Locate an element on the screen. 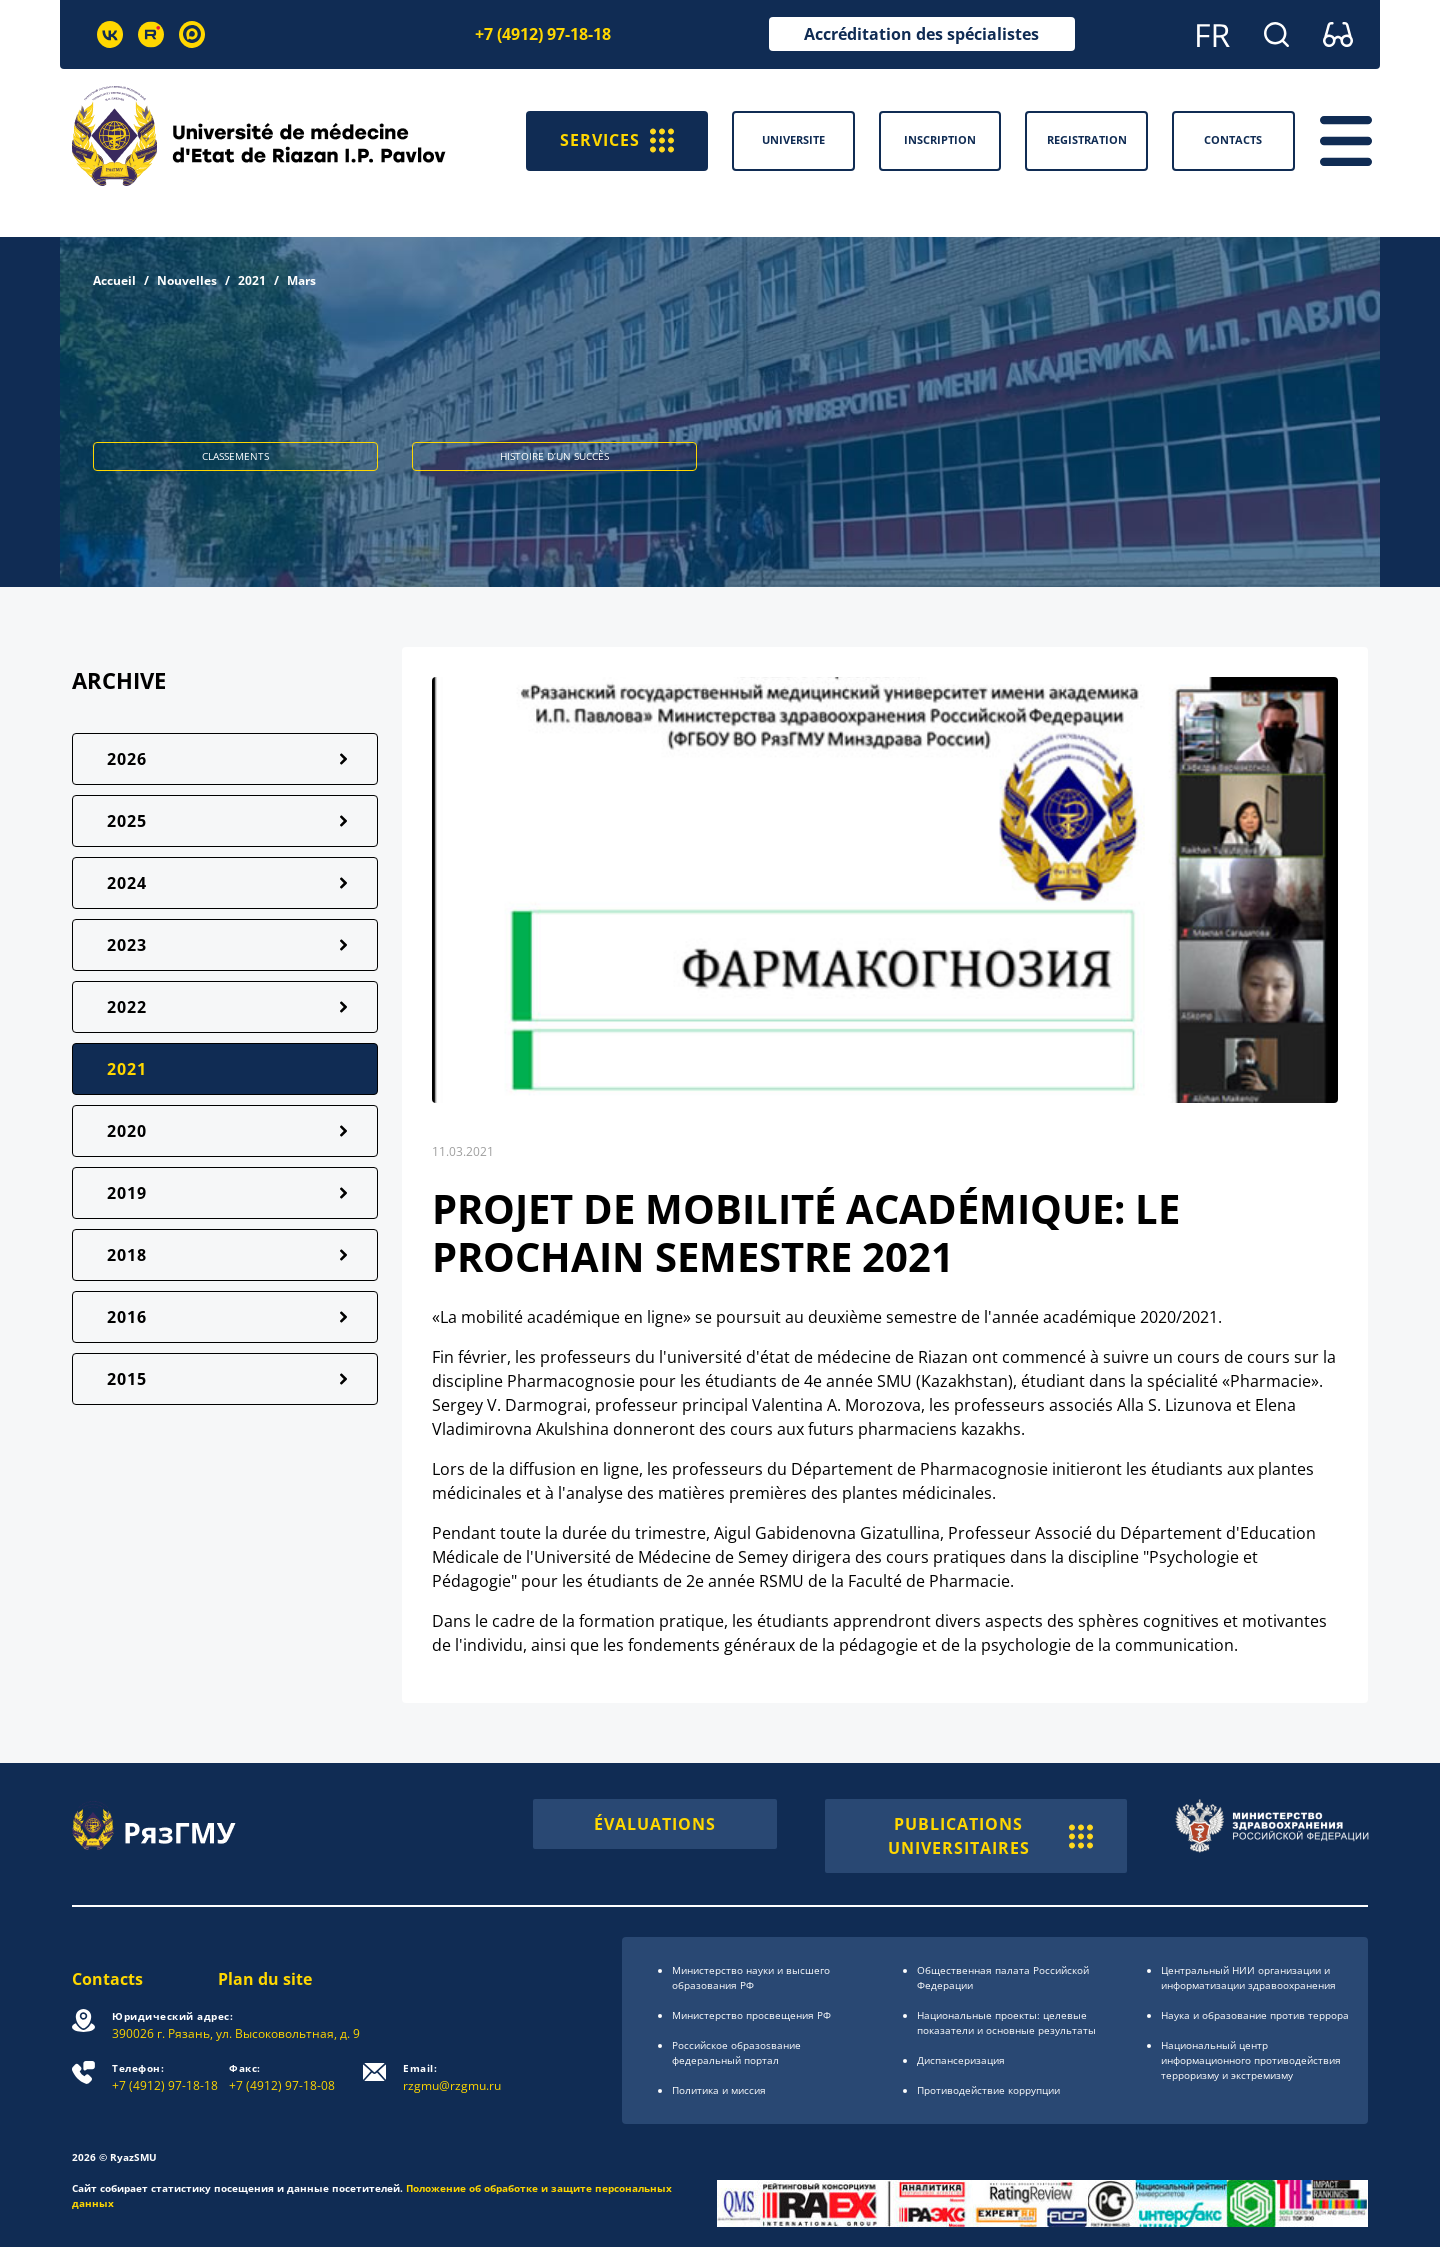 Image resolution: width=1440 pixels, height=2247 pixels. HISTOIRE D’UN SUCCÈS [button] is located at coordinates (554, 456).